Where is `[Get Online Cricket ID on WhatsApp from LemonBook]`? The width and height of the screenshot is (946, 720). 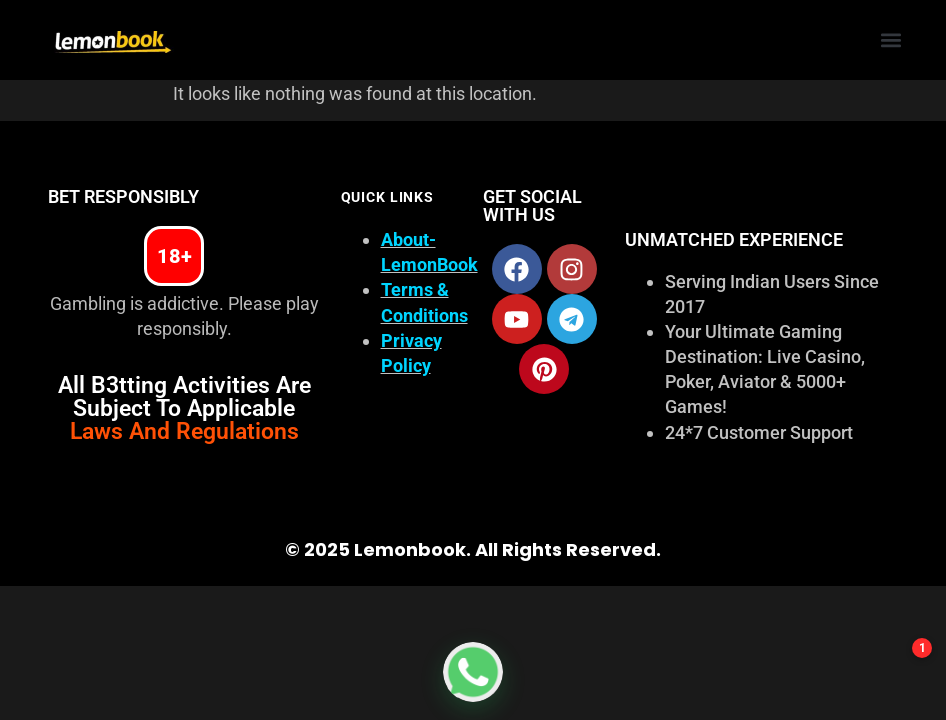
[Get Online Cricket ID on WhatsApp from LemonBook] is located at coordinates (473, 672).